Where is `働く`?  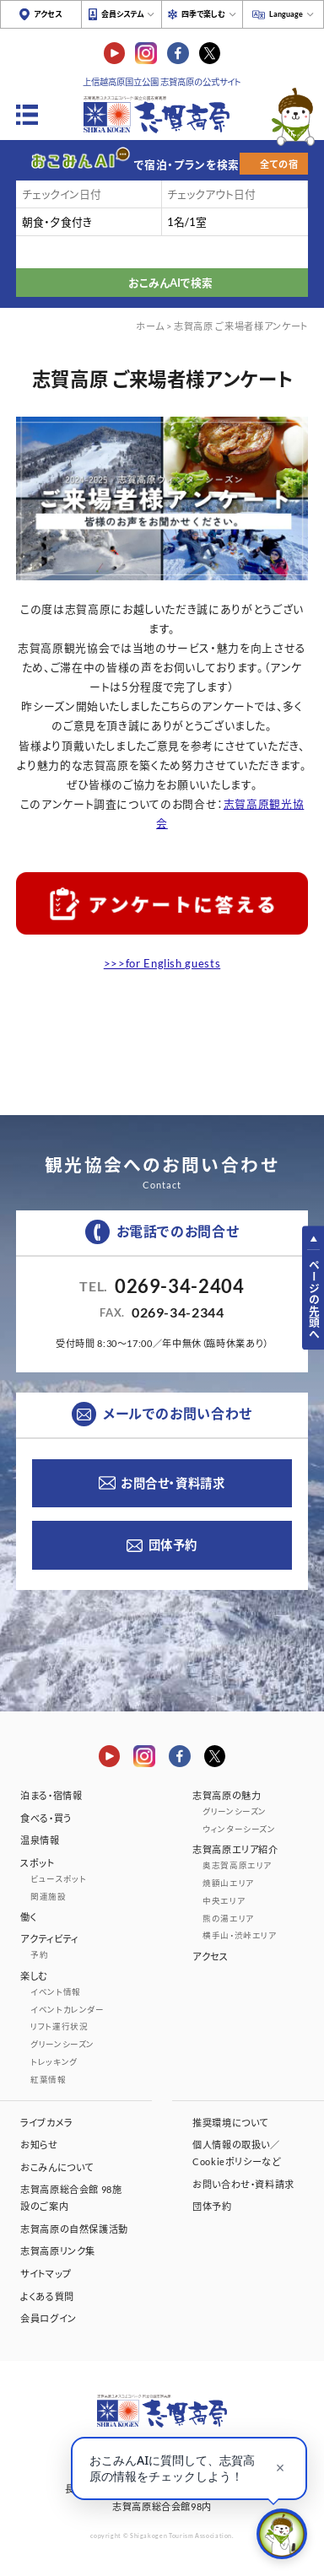 働く is located at coordinates (28, 1916).